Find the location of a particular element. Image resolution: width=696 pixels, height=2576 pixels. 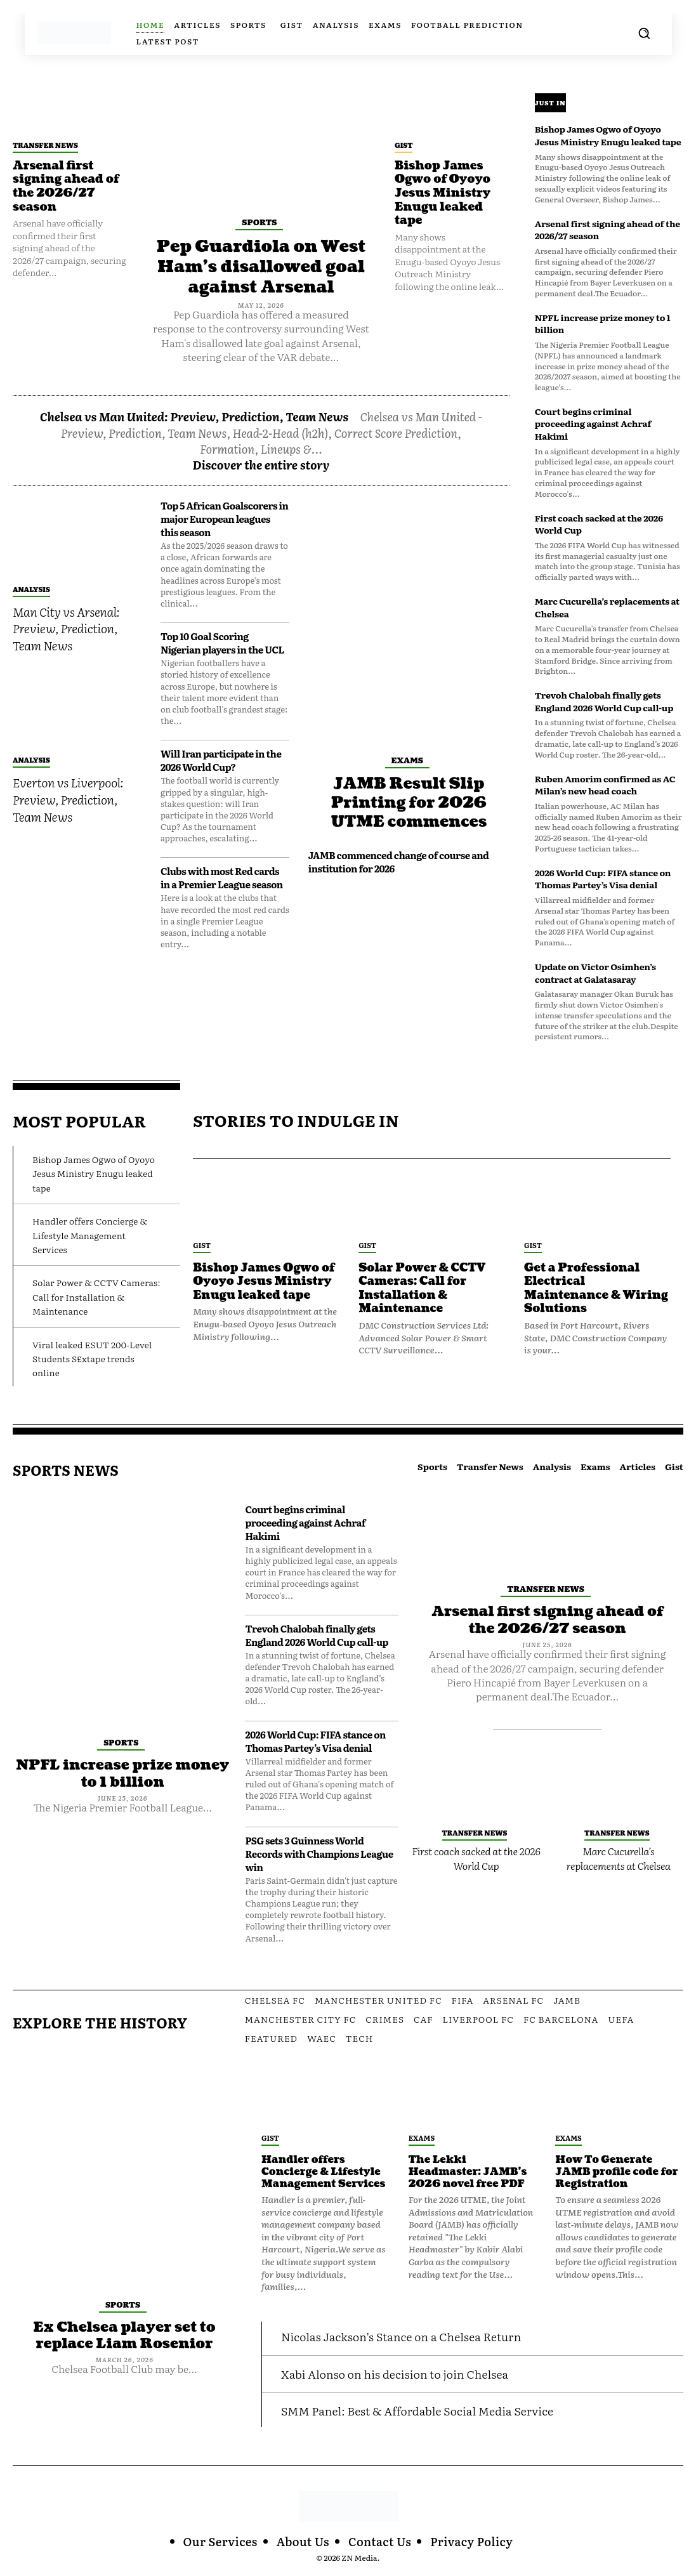

Update on Victor Osimhen’s contract at Galatasaray is located at coordinates (595, 972).